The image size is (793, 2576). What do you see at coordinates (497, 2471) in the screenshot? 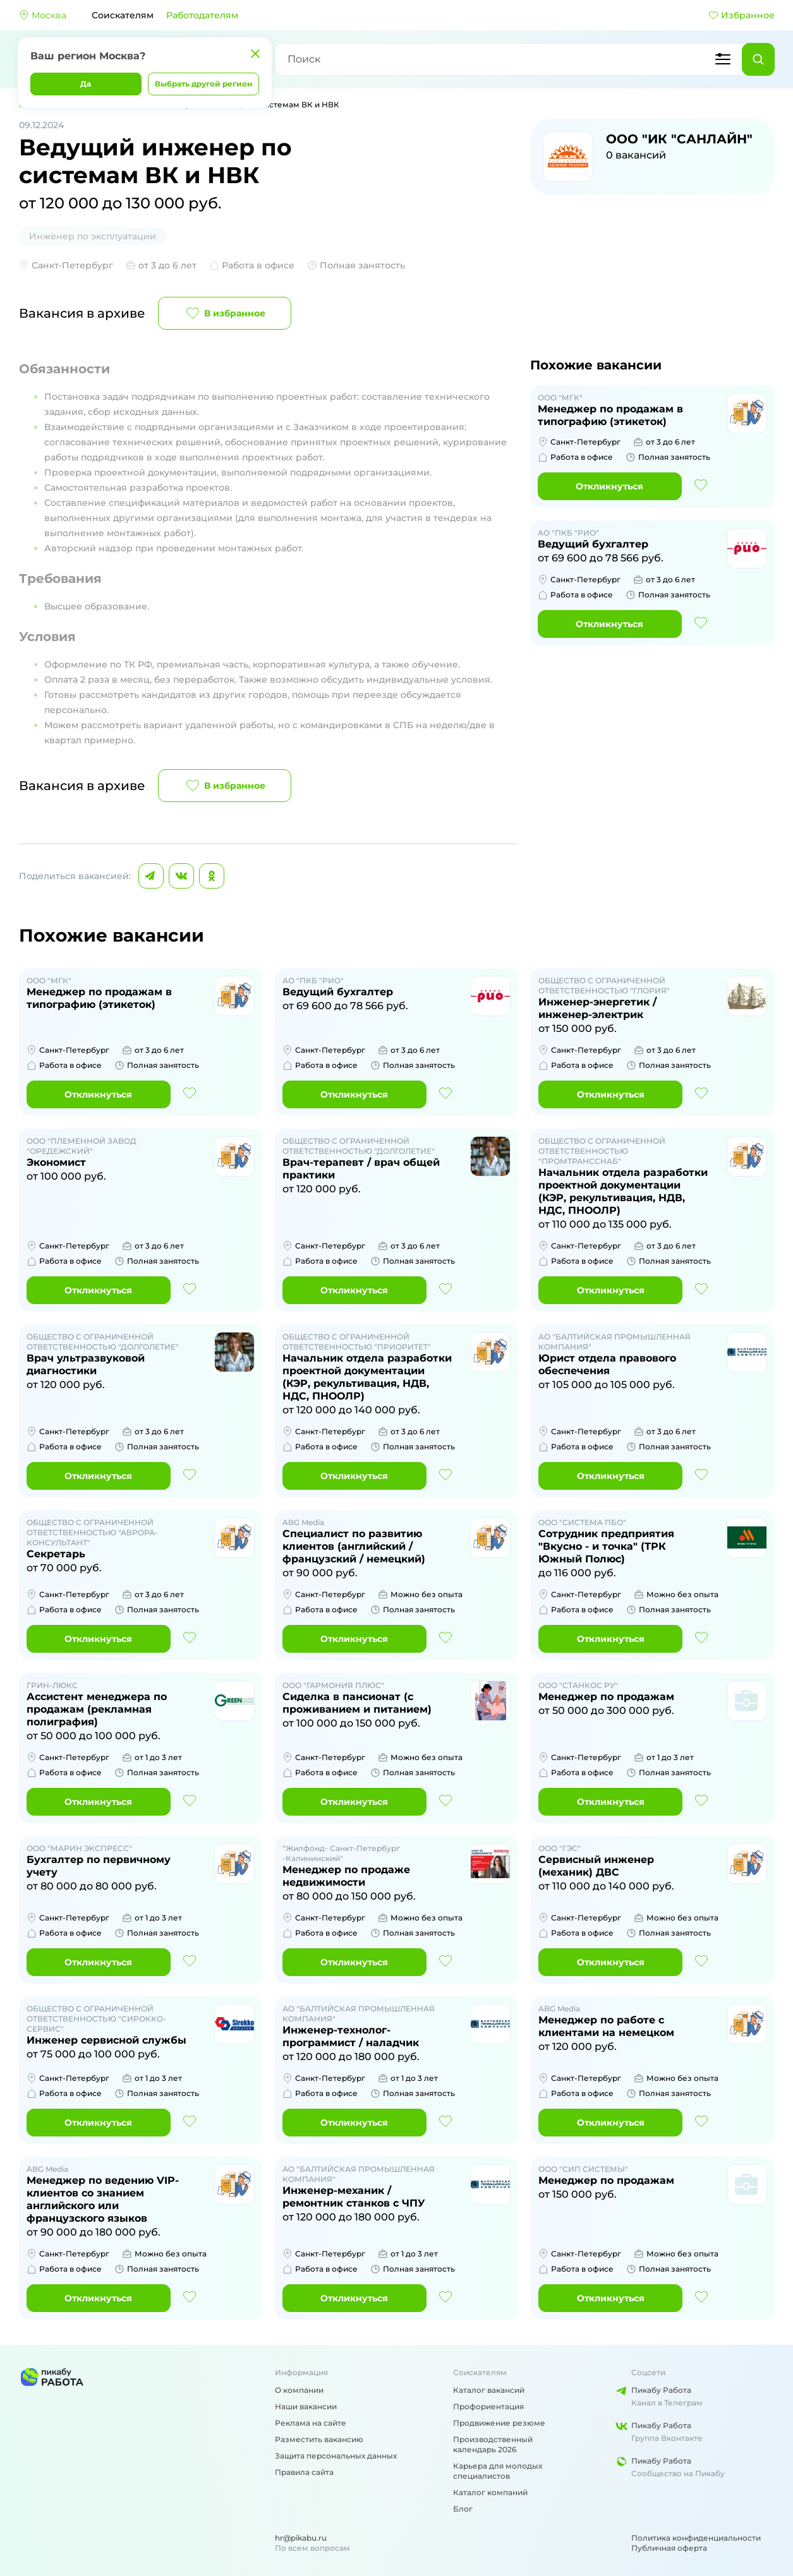
I see `Карьера для молодых специалистов` at bounding box center [497, 2471].